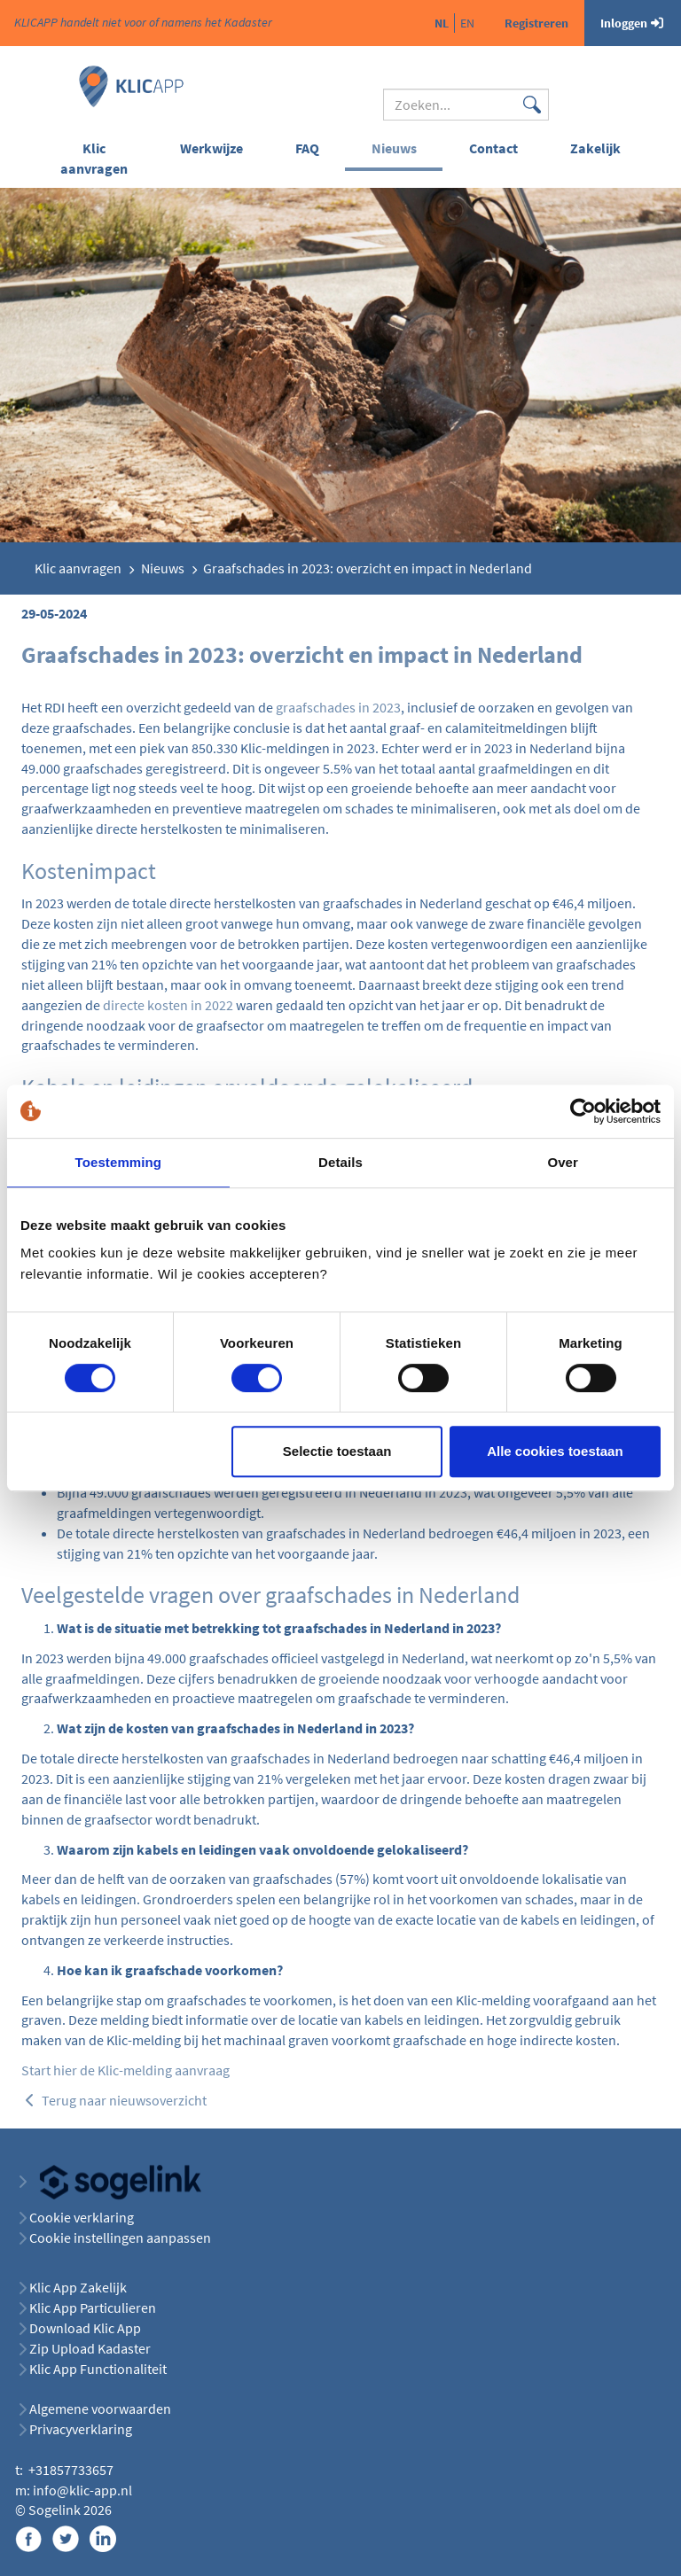  I want to click on Selectie toestaan, so click(337, 1451).